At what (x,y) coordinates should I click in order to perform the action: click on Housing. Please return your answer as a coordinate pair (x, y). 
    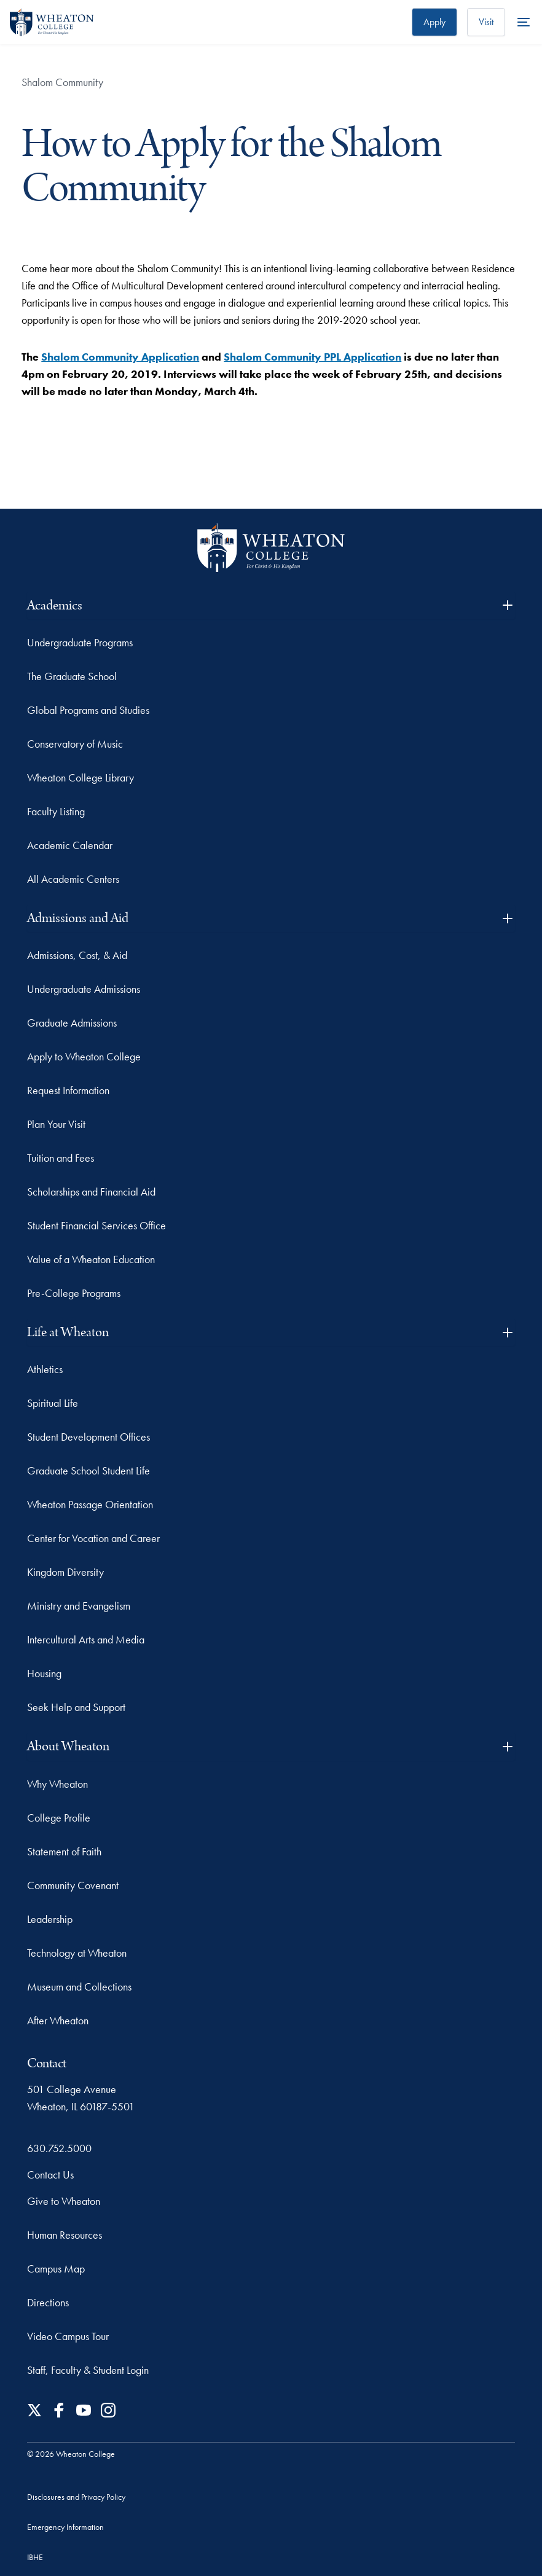
    Looking at the image, I should click on (44, 1673).